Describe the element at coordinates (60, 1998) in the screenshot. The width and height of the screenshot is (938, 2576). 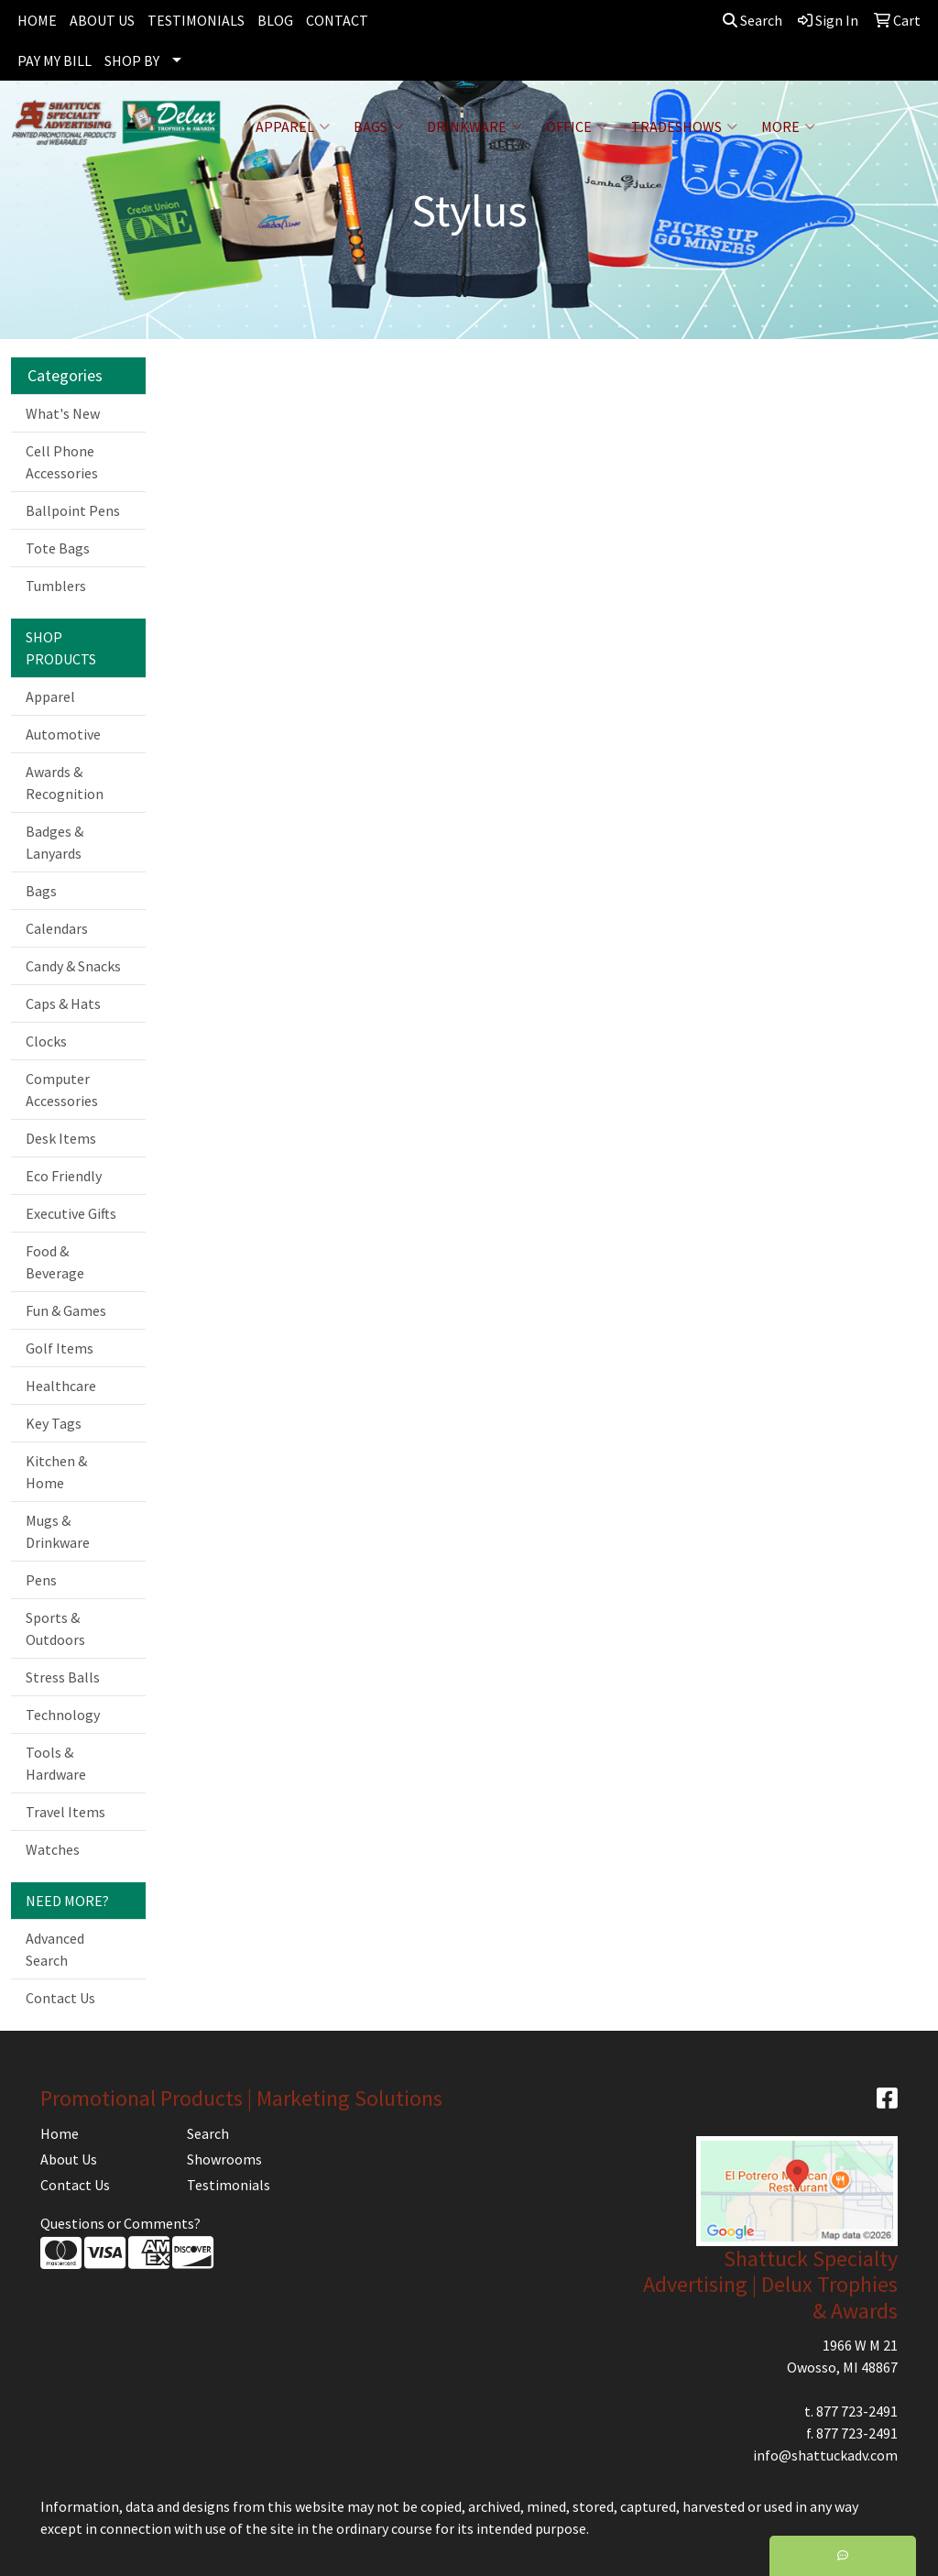
I see `Contact Us` at that location.